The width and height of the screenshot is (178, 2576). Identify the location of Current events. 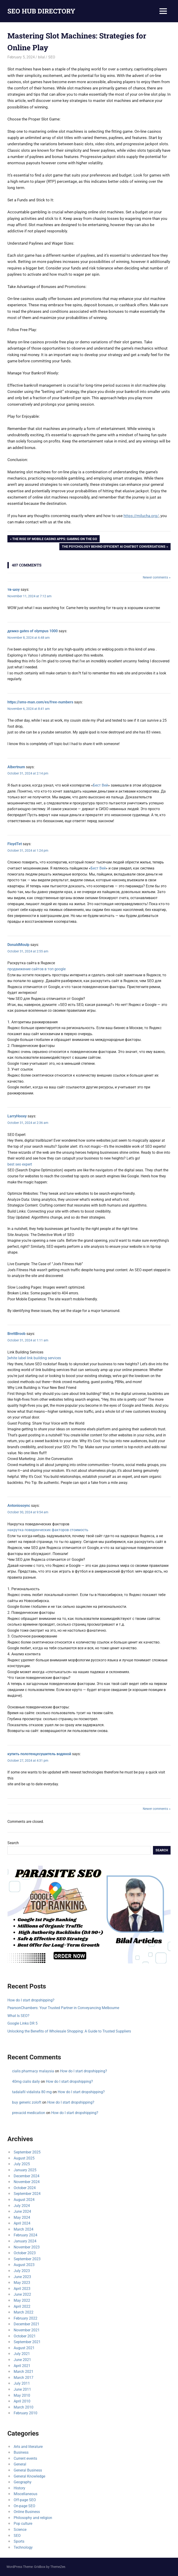
(25, 2458).